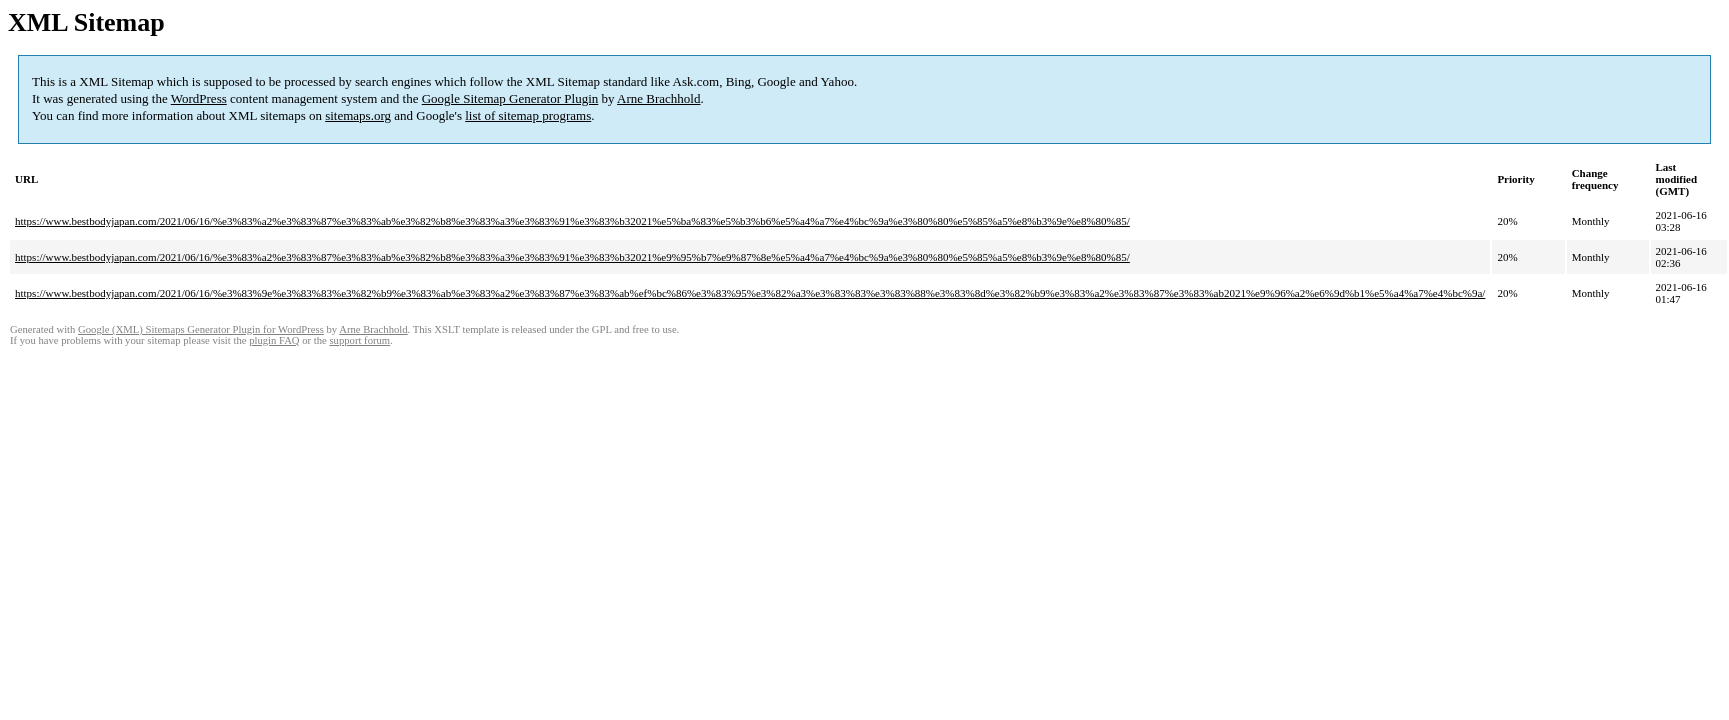 Image resolution: width=1729 pixels, height=720 pixels. What do you see at coordinates (510, 98) in the screenshot?
I see `Google Sitemap Generator Plugin` at bounding box center [510, 98].